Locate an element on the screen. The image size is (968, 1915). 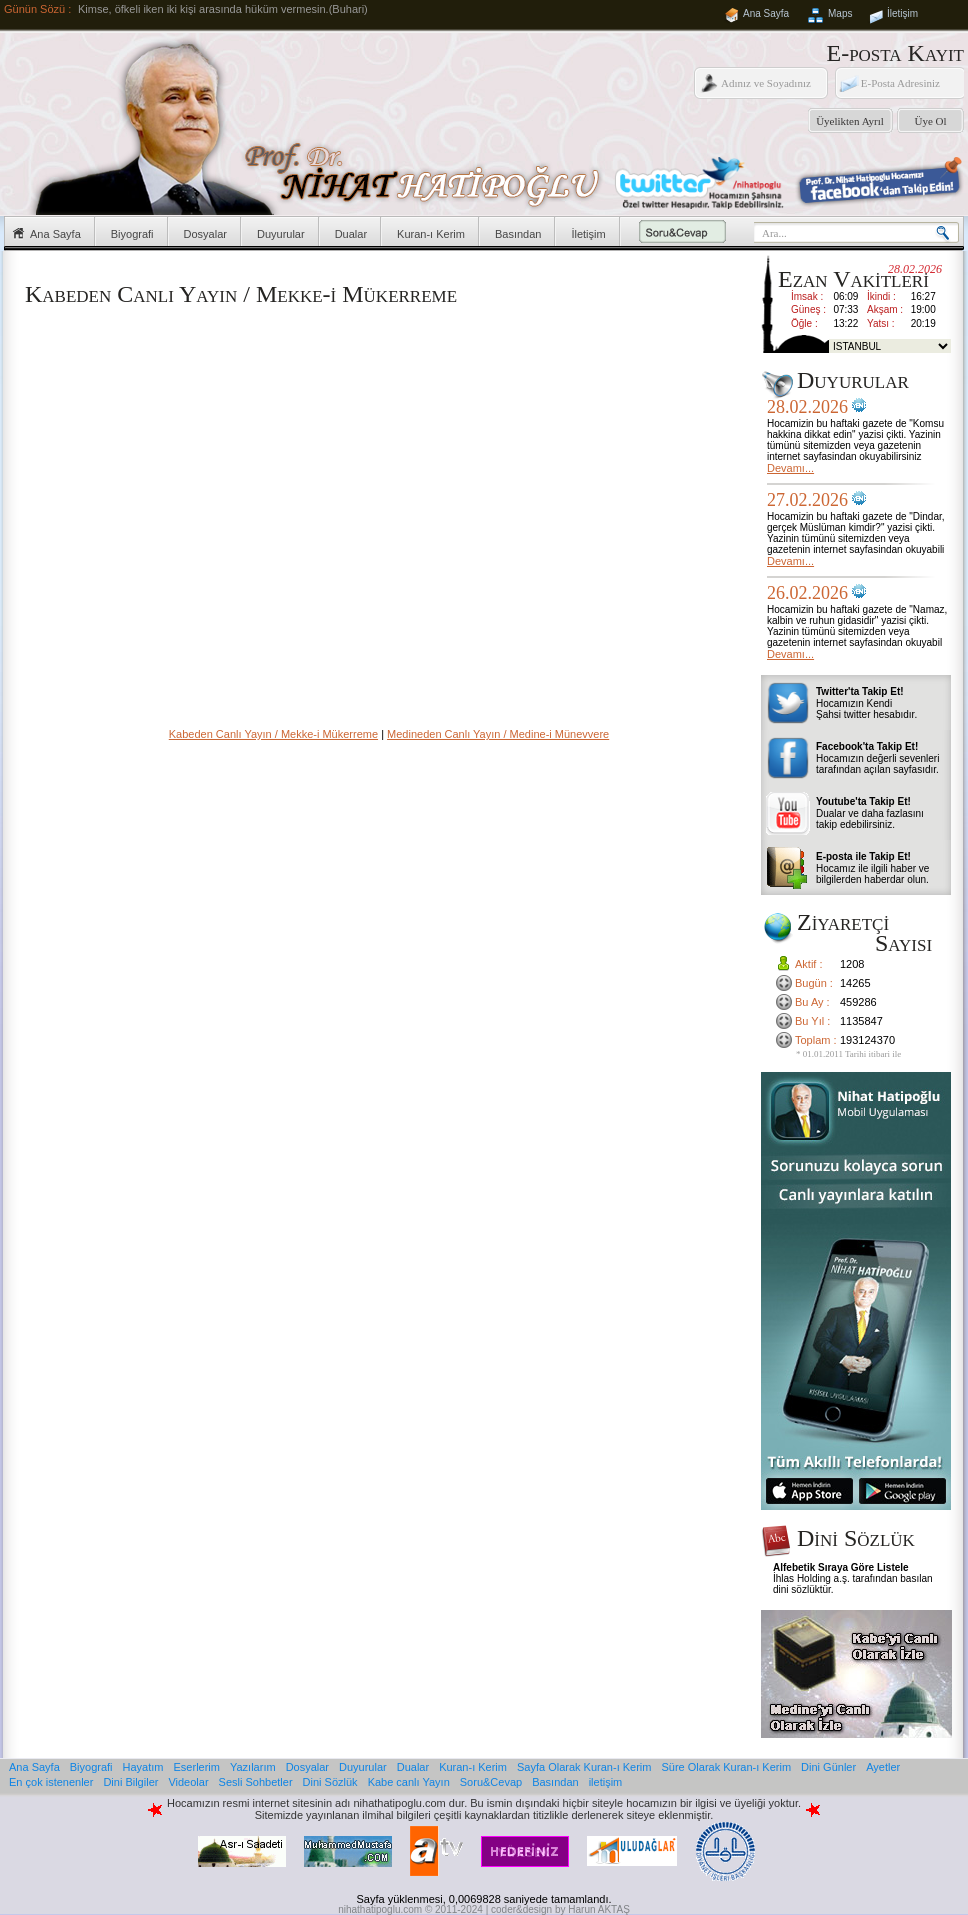
Maps is located at coordinates (840, 13).